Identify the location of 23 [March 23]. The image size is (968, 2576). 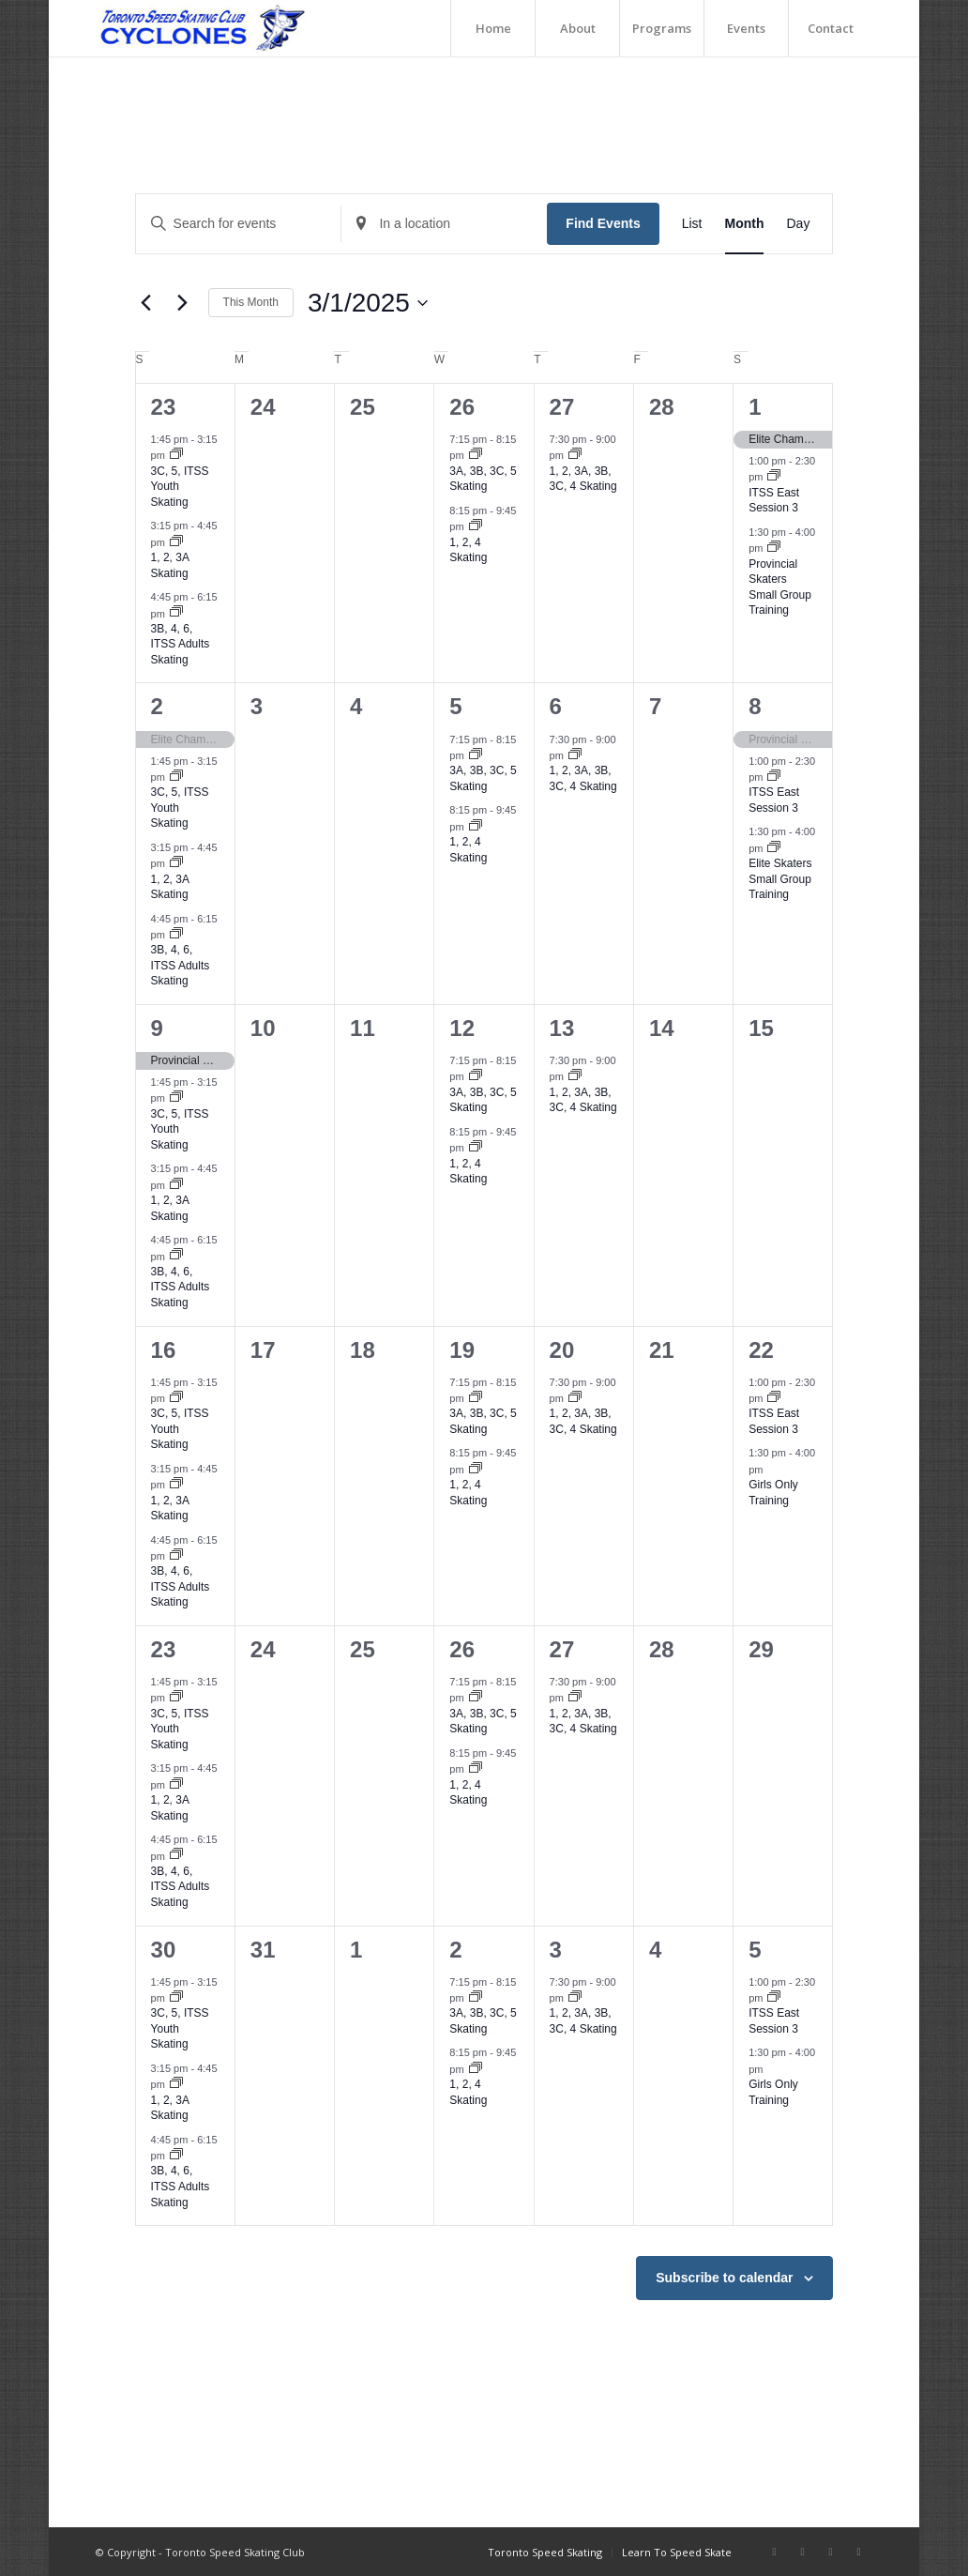
(163, 1649).